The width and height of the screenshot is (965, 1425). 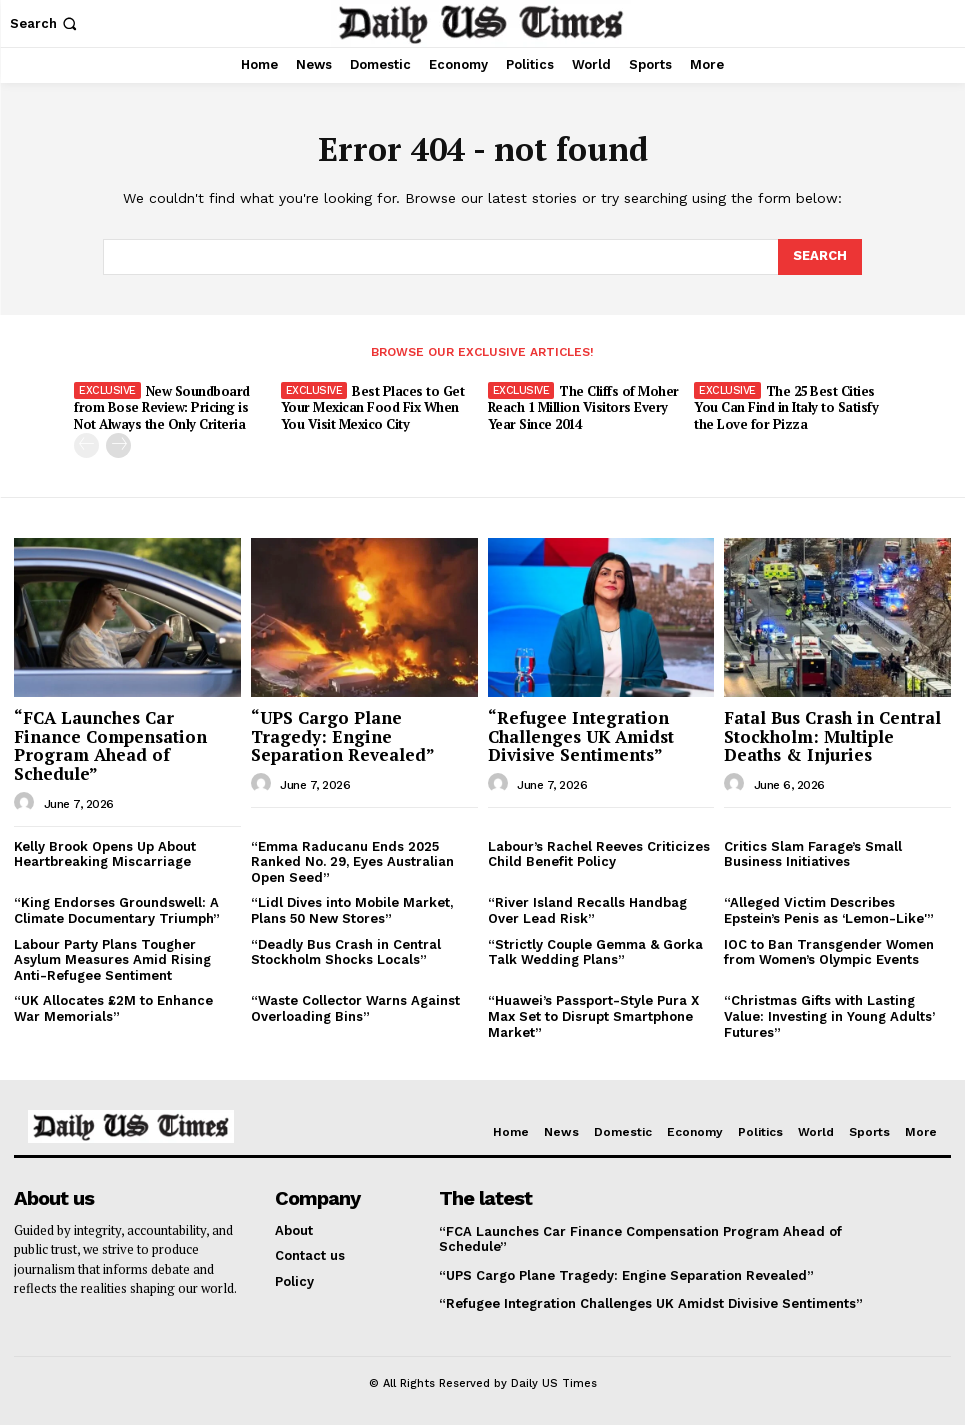 What do you see at coordinates (599, 854) in the screenshot?
I see `Labour’s Rachel Reeves Criticizes Child Benefit Policy` at bounding box center [599, 854].